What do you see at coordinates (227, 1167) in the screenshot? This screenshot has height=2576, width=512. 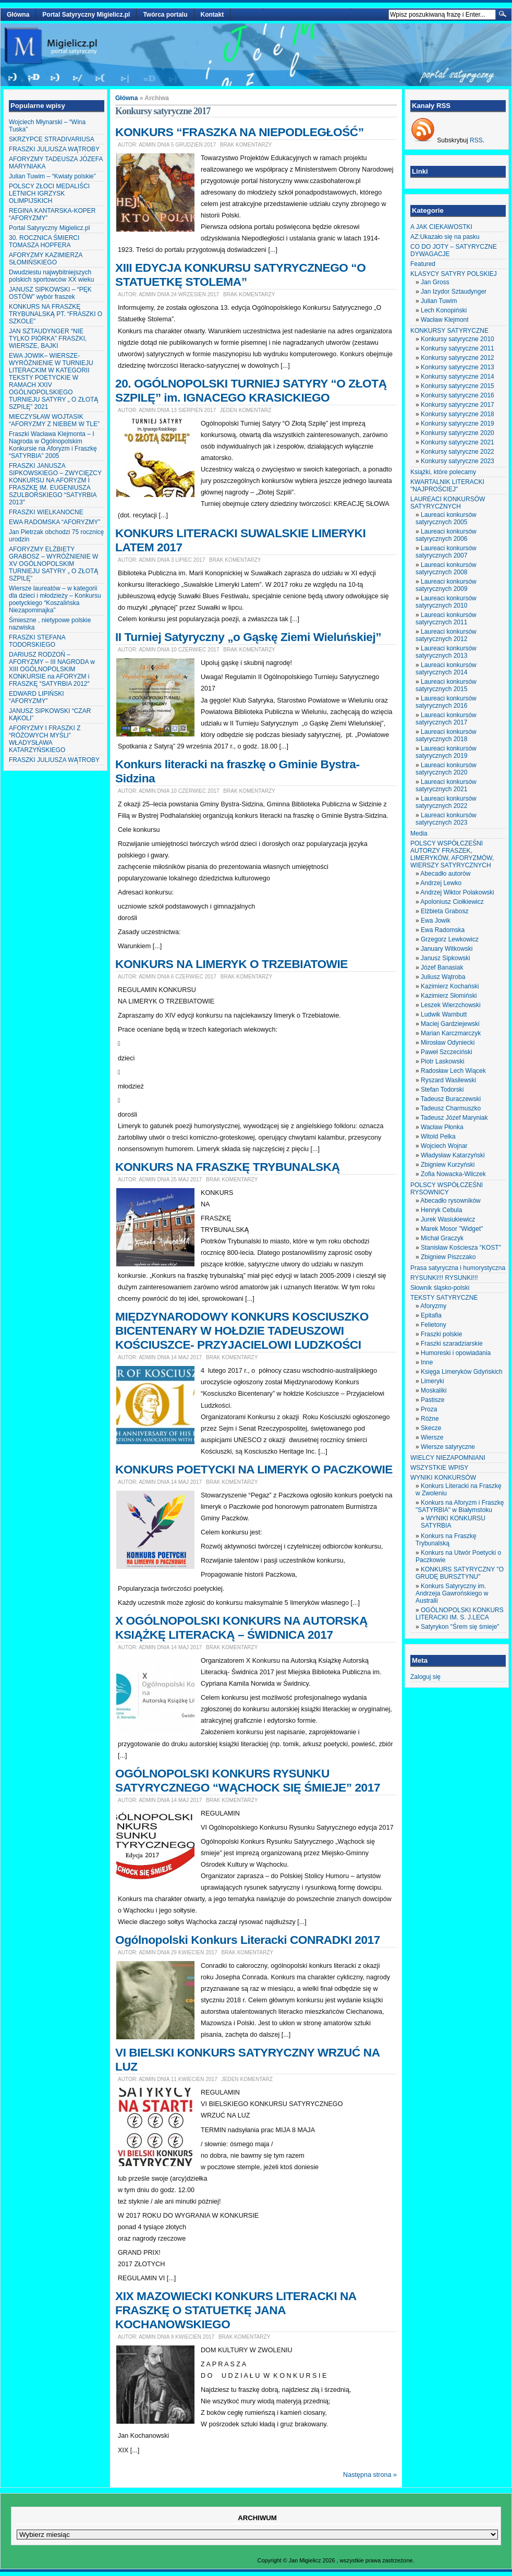 I see `KONKURS NA FRASZKĘ TRYBUNALSKĄ` at bounding box center [227, 1167].